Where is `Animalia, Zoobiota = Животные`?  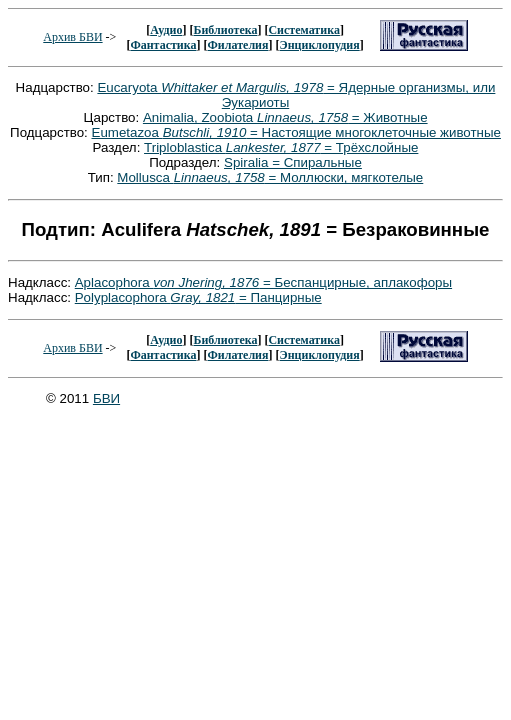 Animalia, Zoobiota = Животные is located at coordinates (285, 117).